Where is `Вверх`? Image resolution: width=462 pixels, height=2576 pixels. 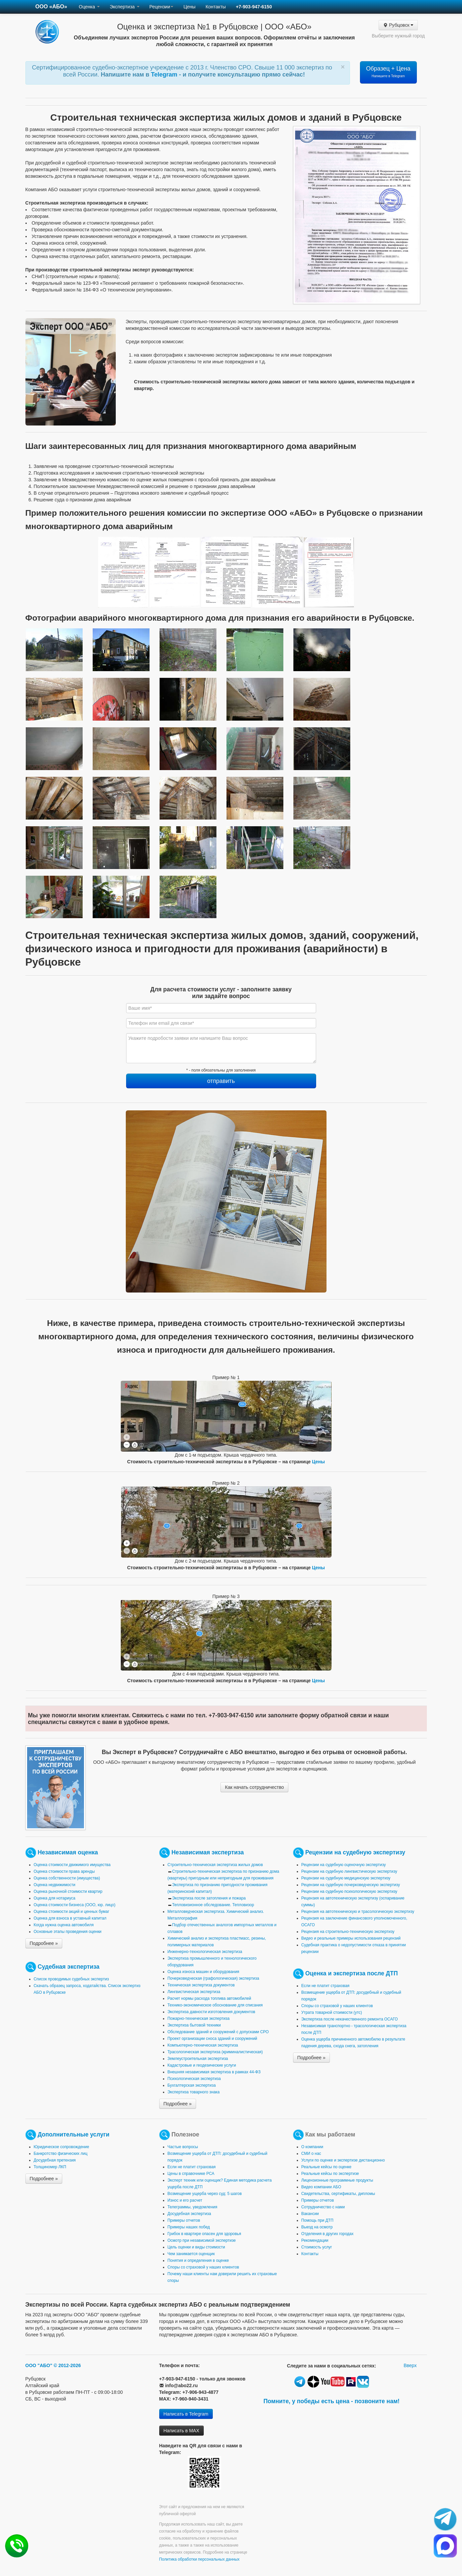 Вверх is located at coordinates (410, 2365).